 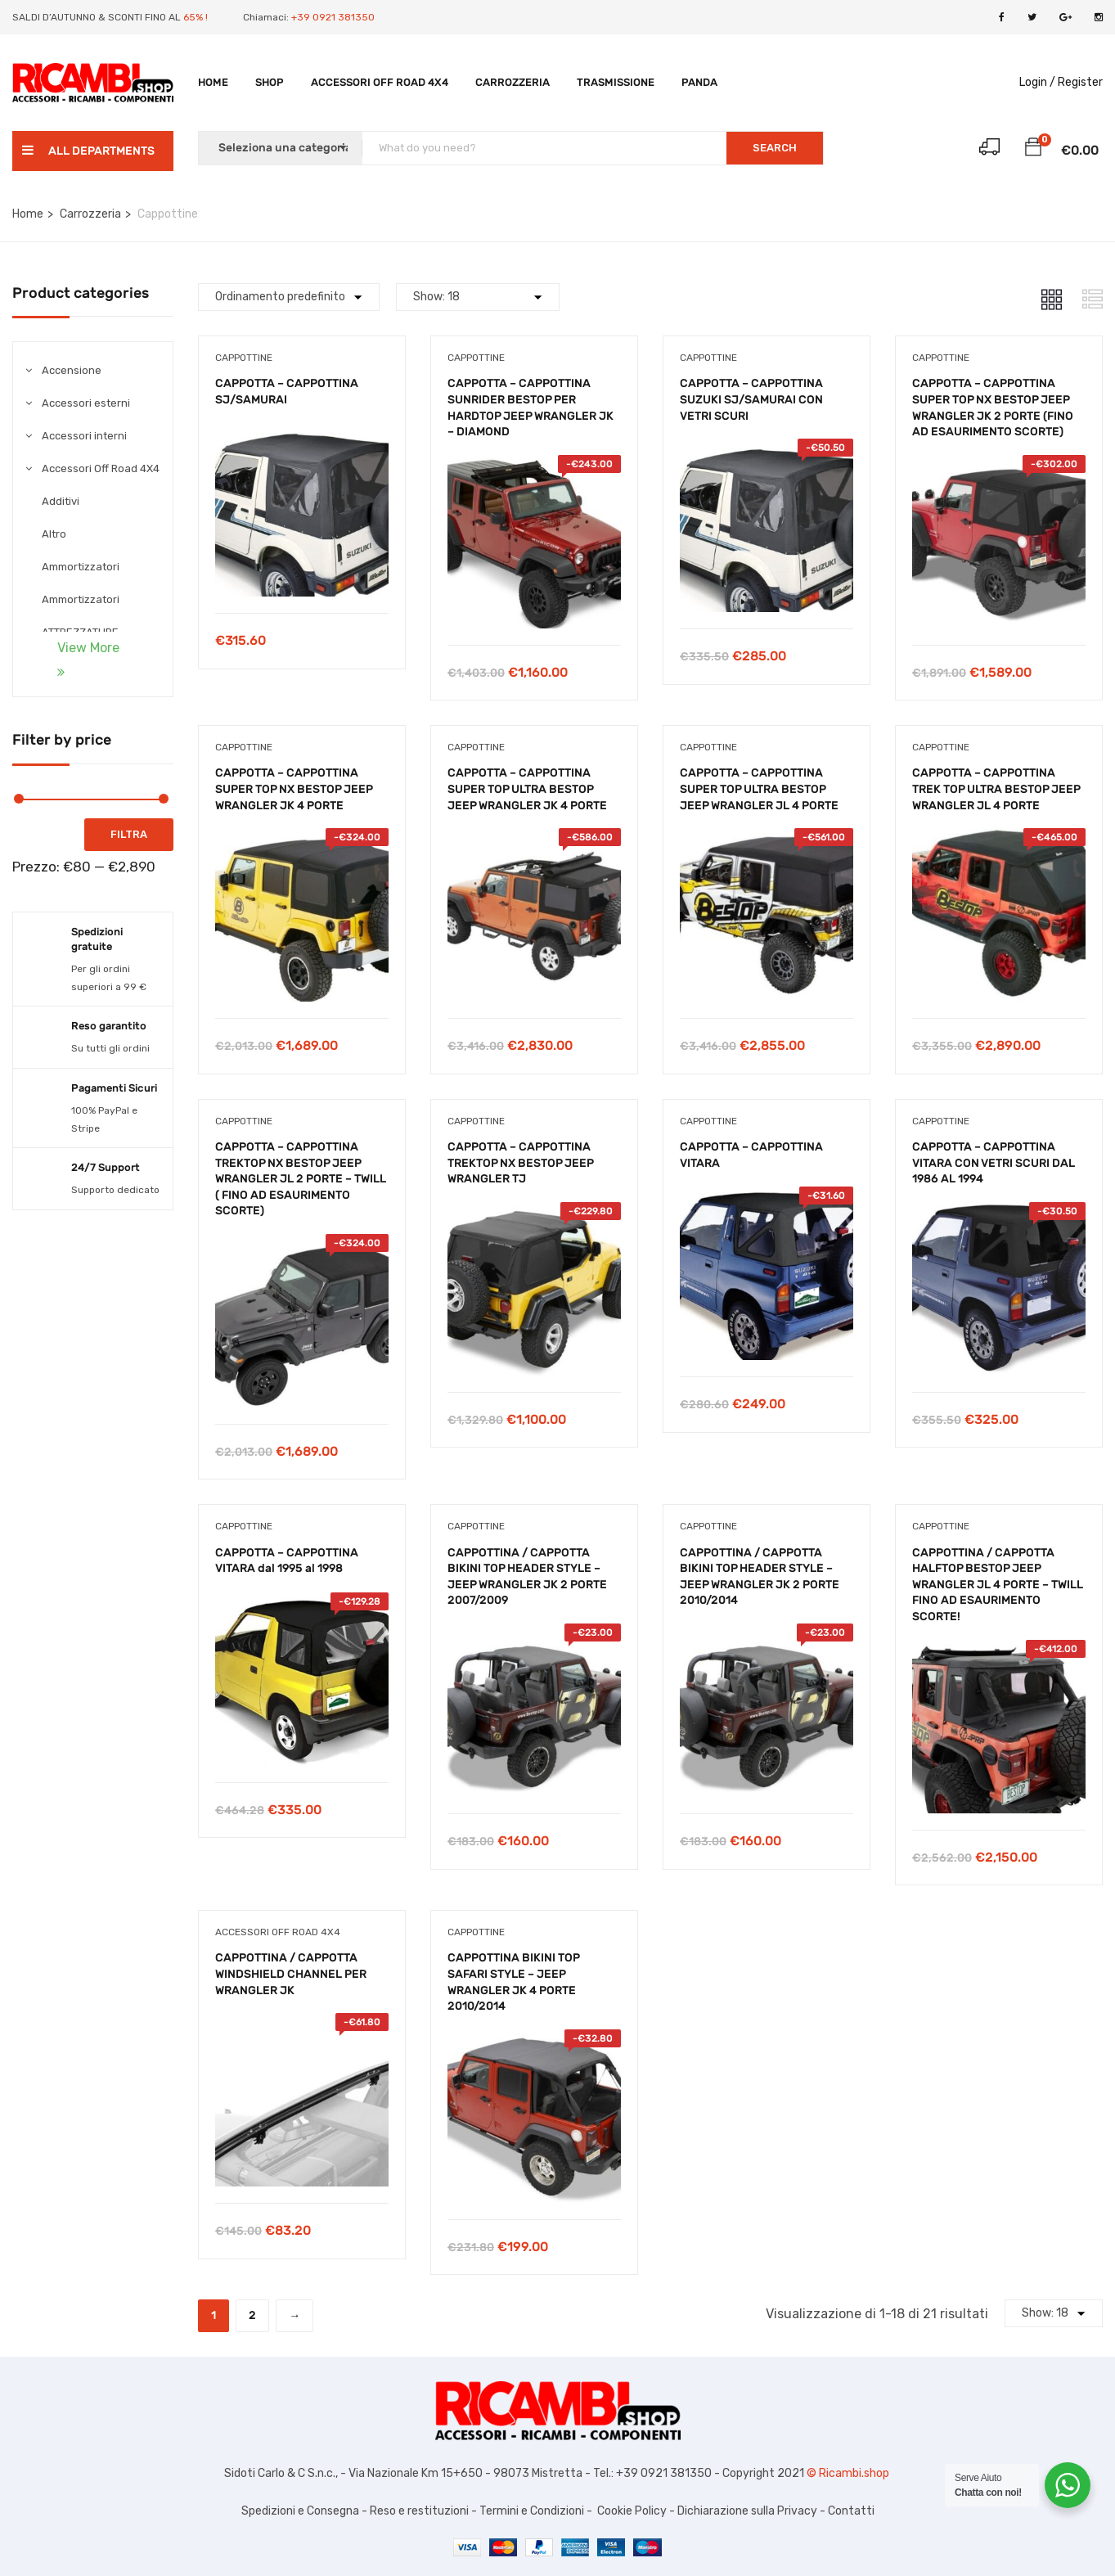 I want to click on [Shop order], so click(x=289, y=297).